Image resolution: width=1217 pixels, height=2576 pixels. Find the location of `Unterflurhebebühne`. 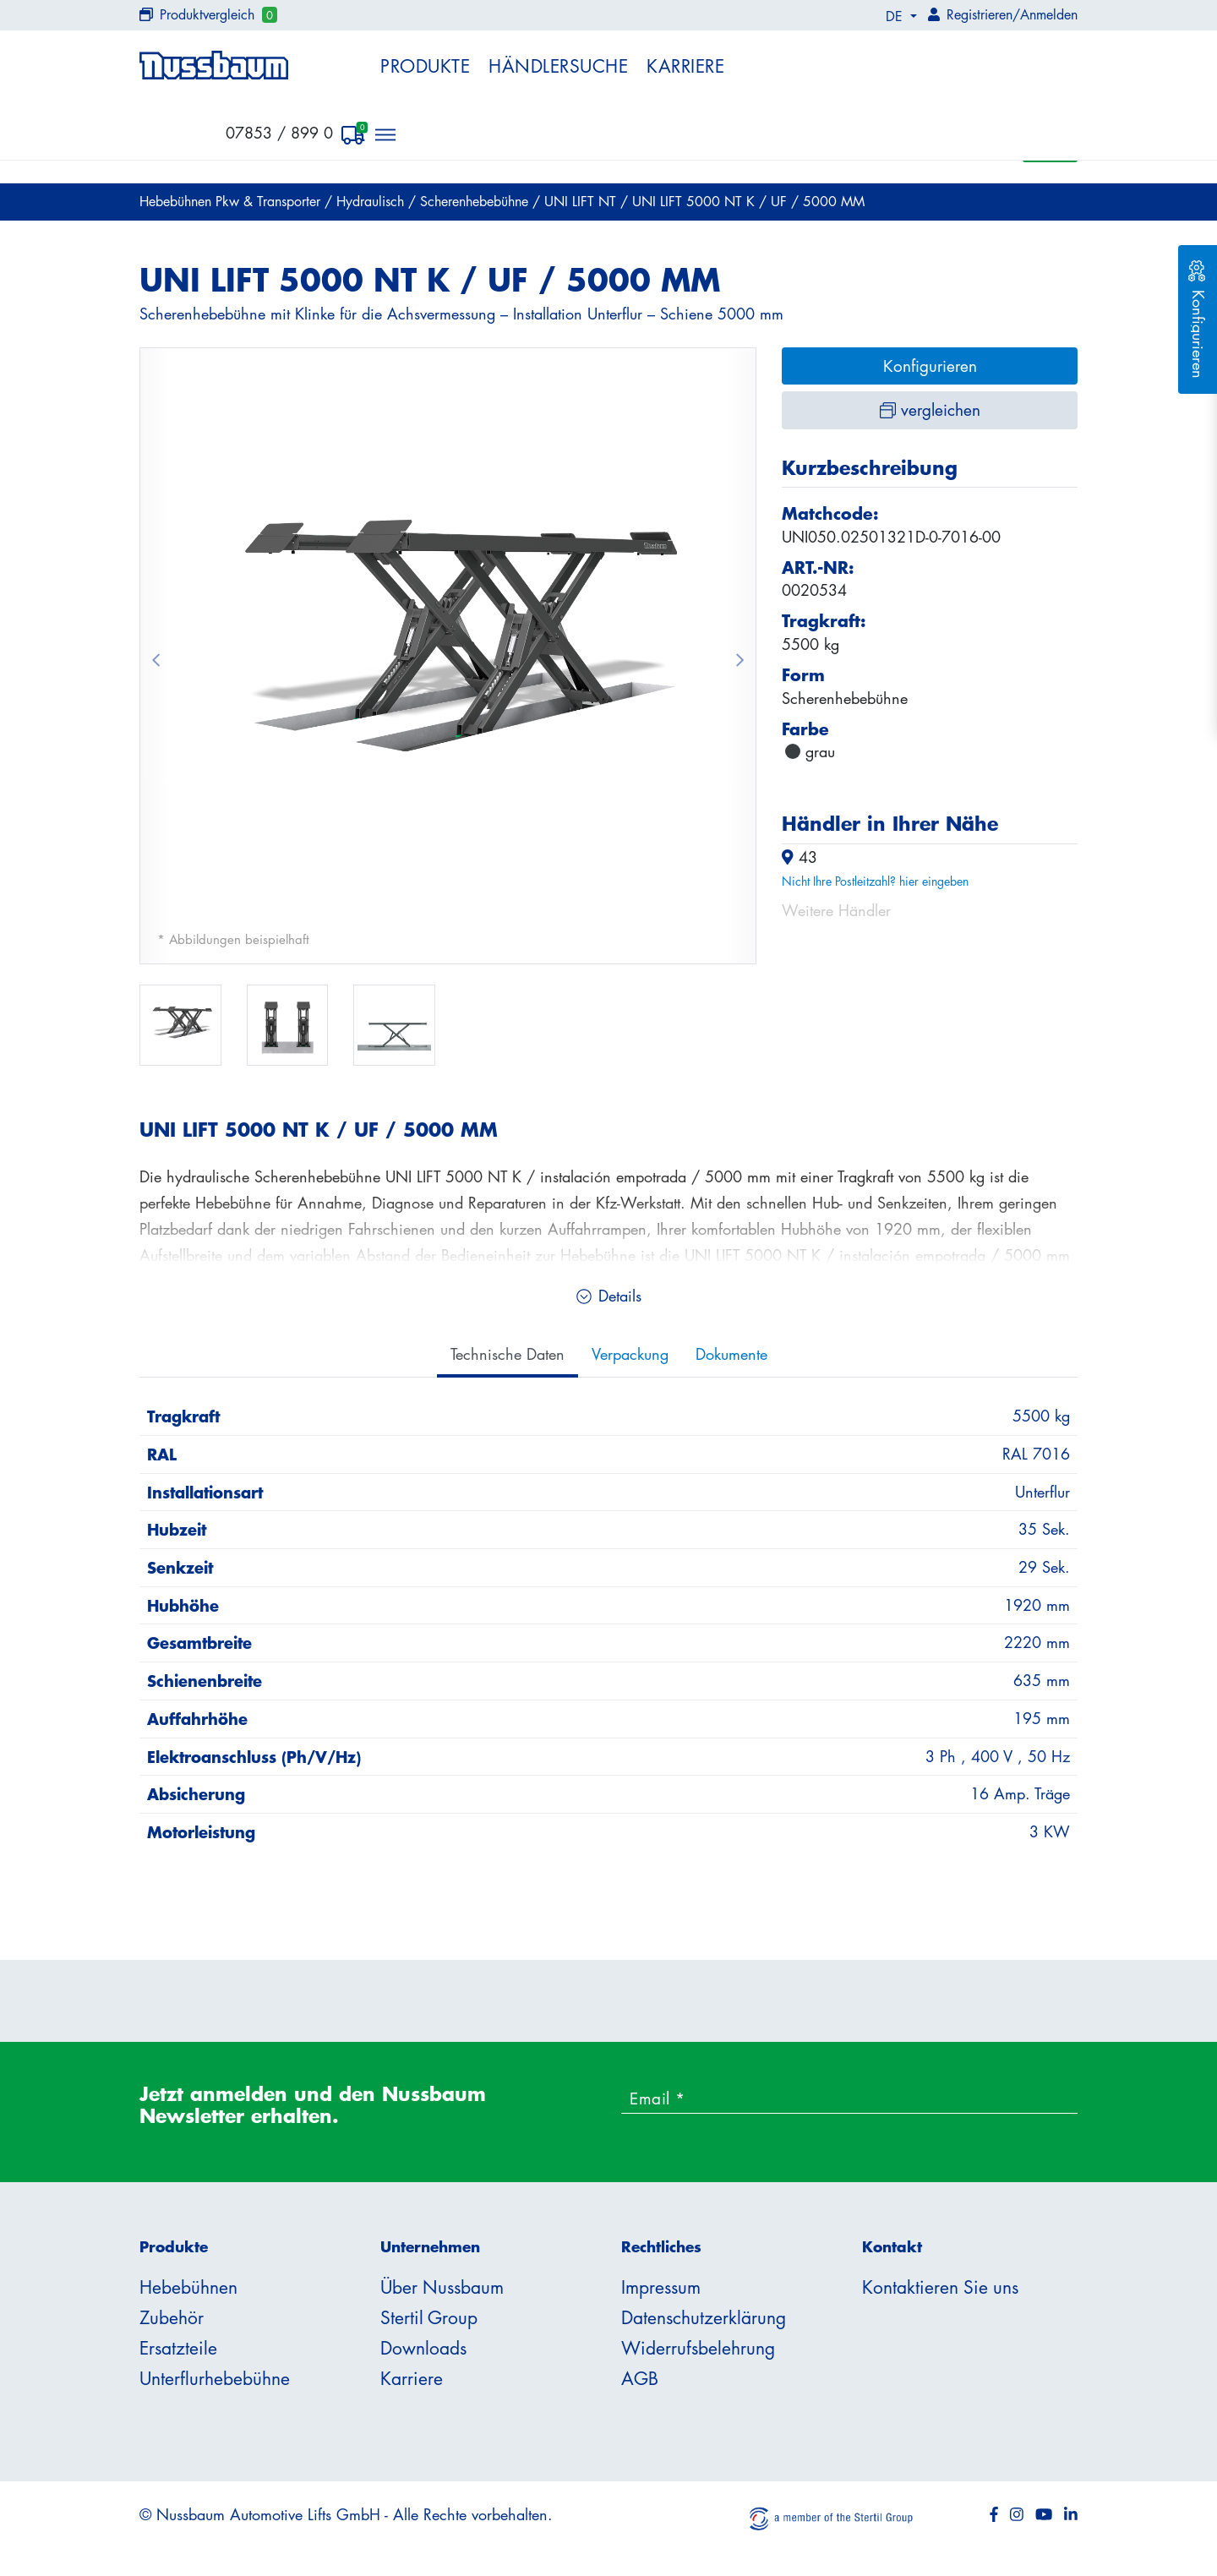

Unterflurhebebühne is located at coordinates (214, 2378).